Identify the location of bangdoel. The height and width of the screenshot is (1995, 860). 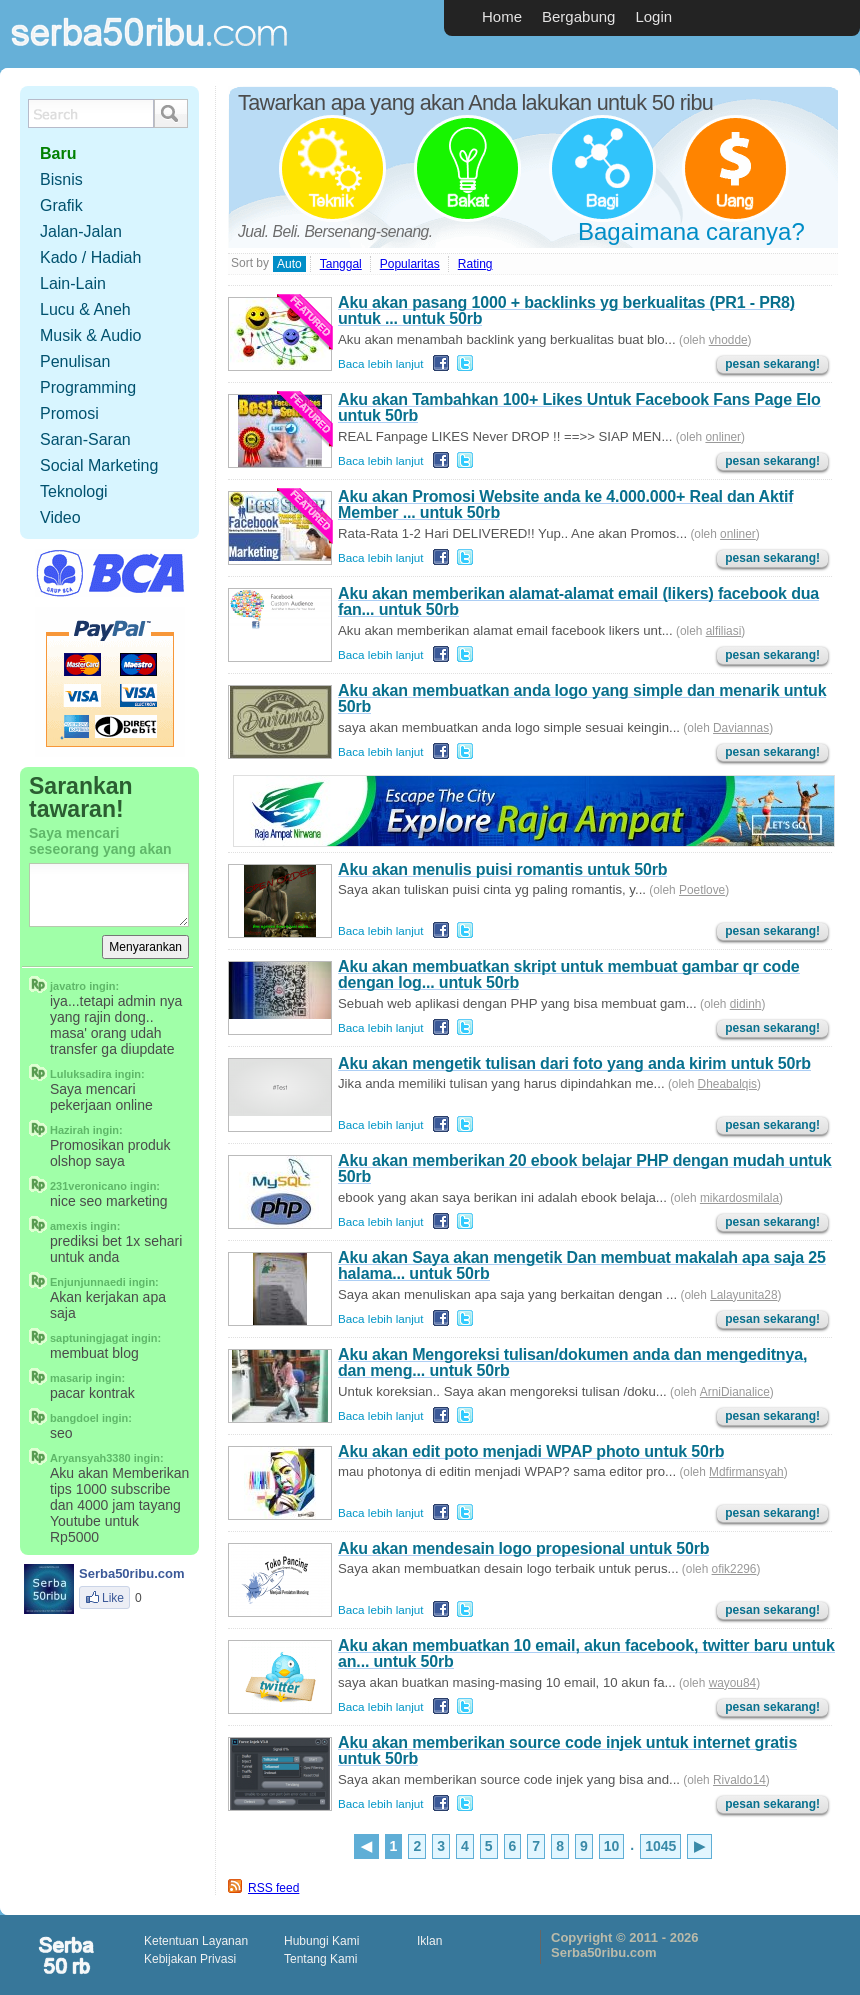
(74, 1418).